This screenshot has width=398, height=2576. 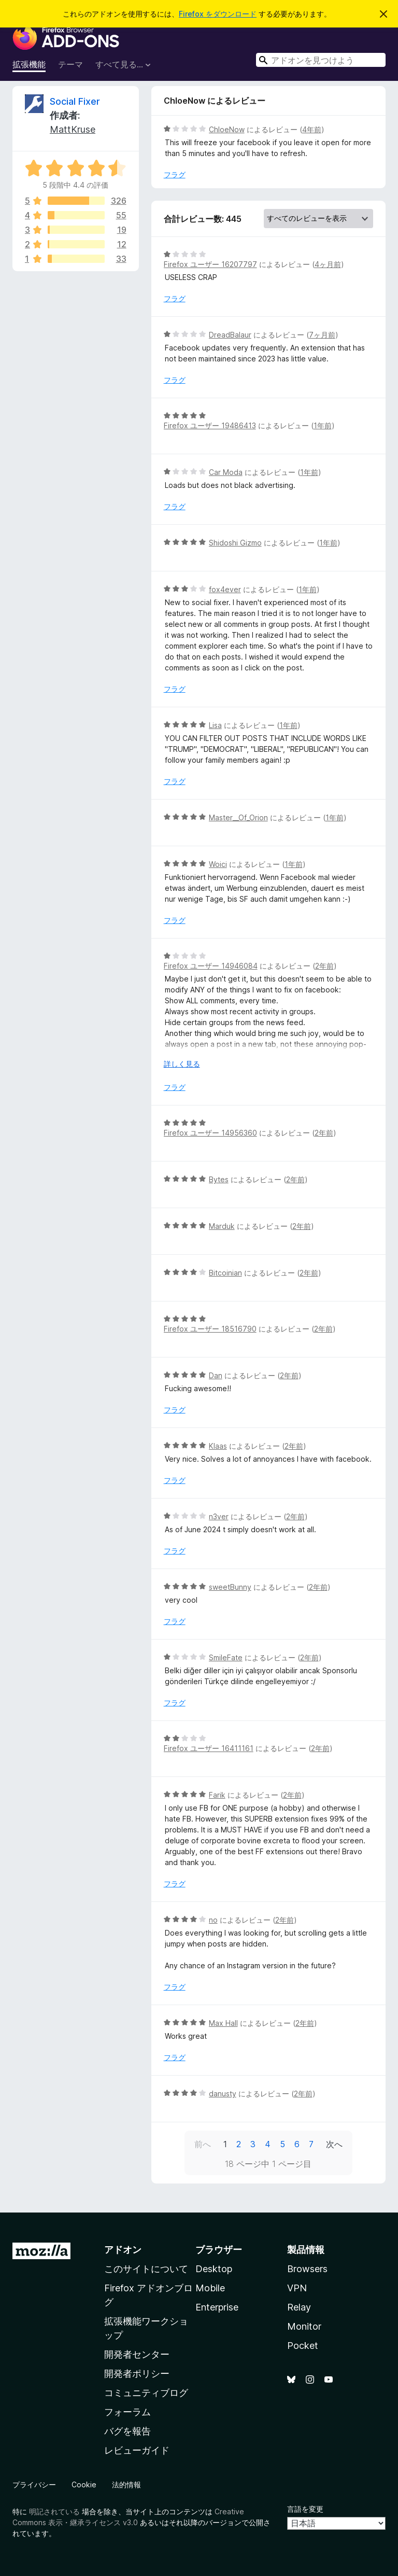 What do you see at coordinates (305, 2508) in the screenshot?
I see `言語を変更` at bounding box center [305, 2508].